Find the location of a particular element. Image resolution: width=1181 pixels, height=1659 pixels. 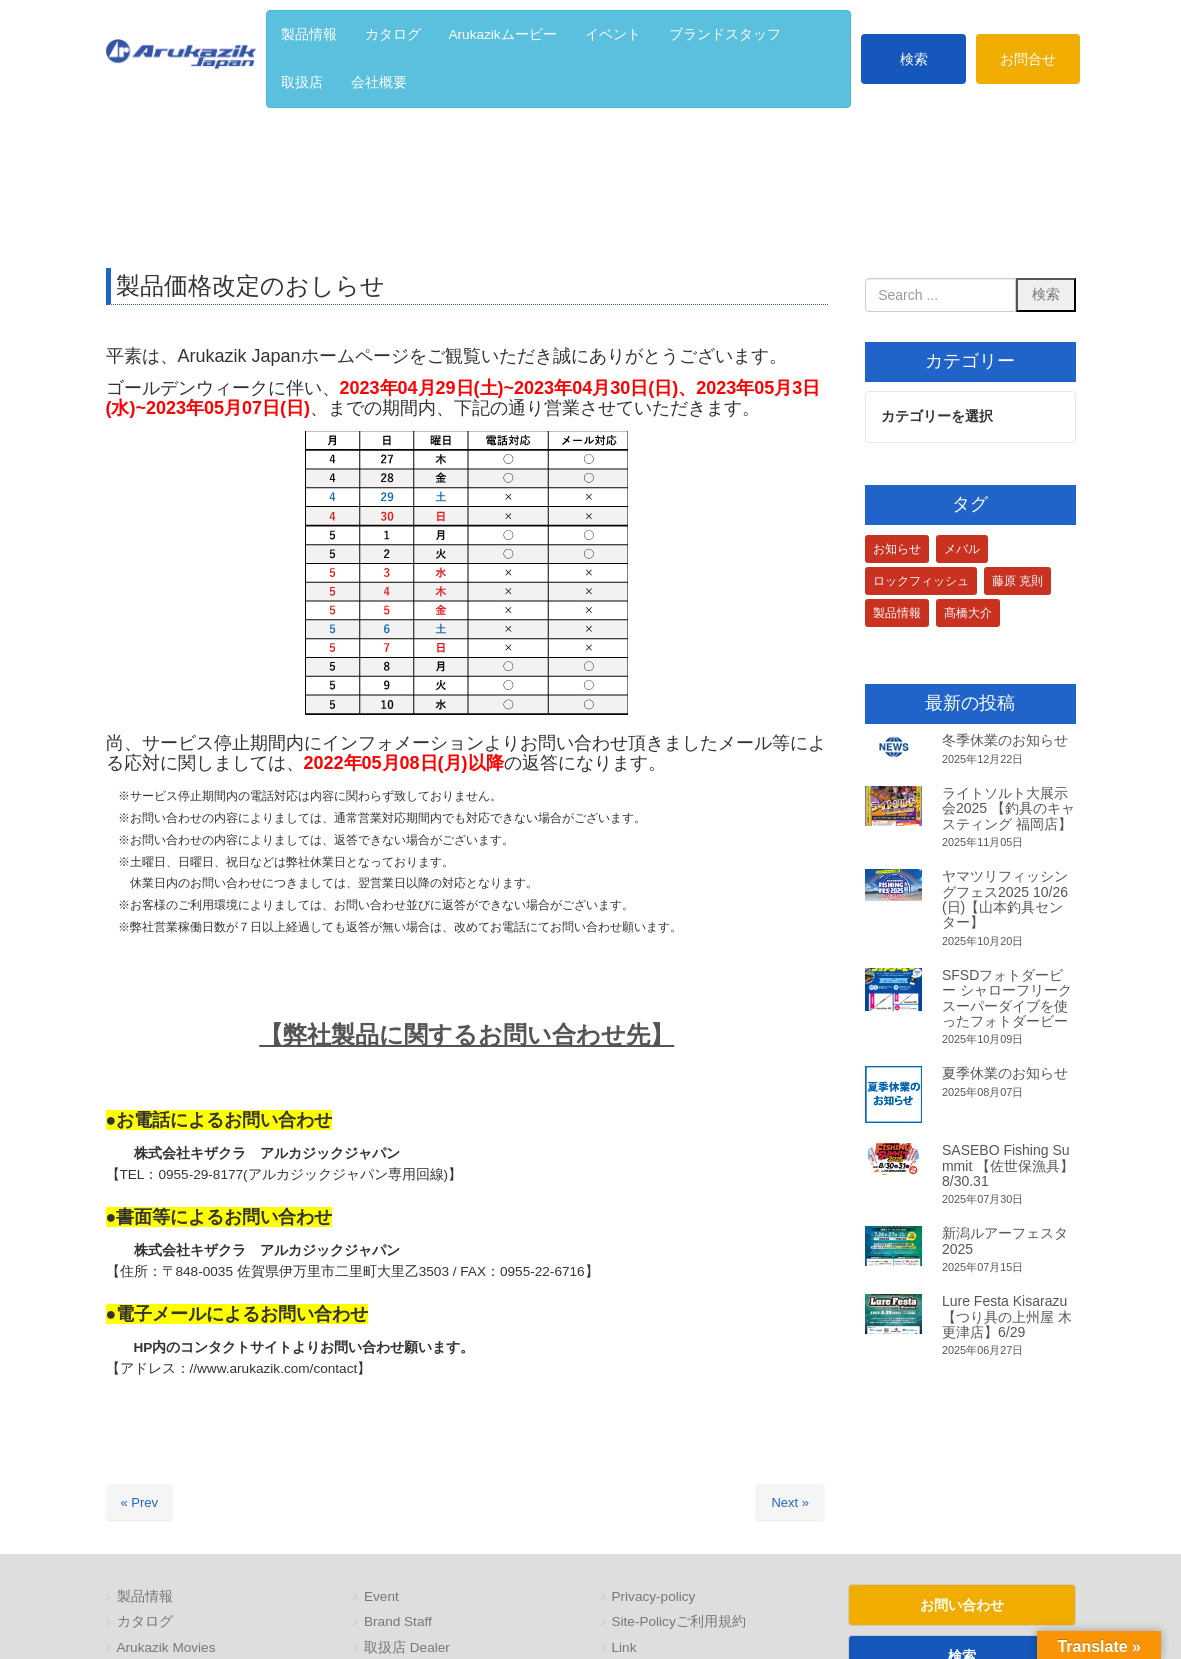

夏季休業のお知らせ is located at coordinates (1005, 1074).